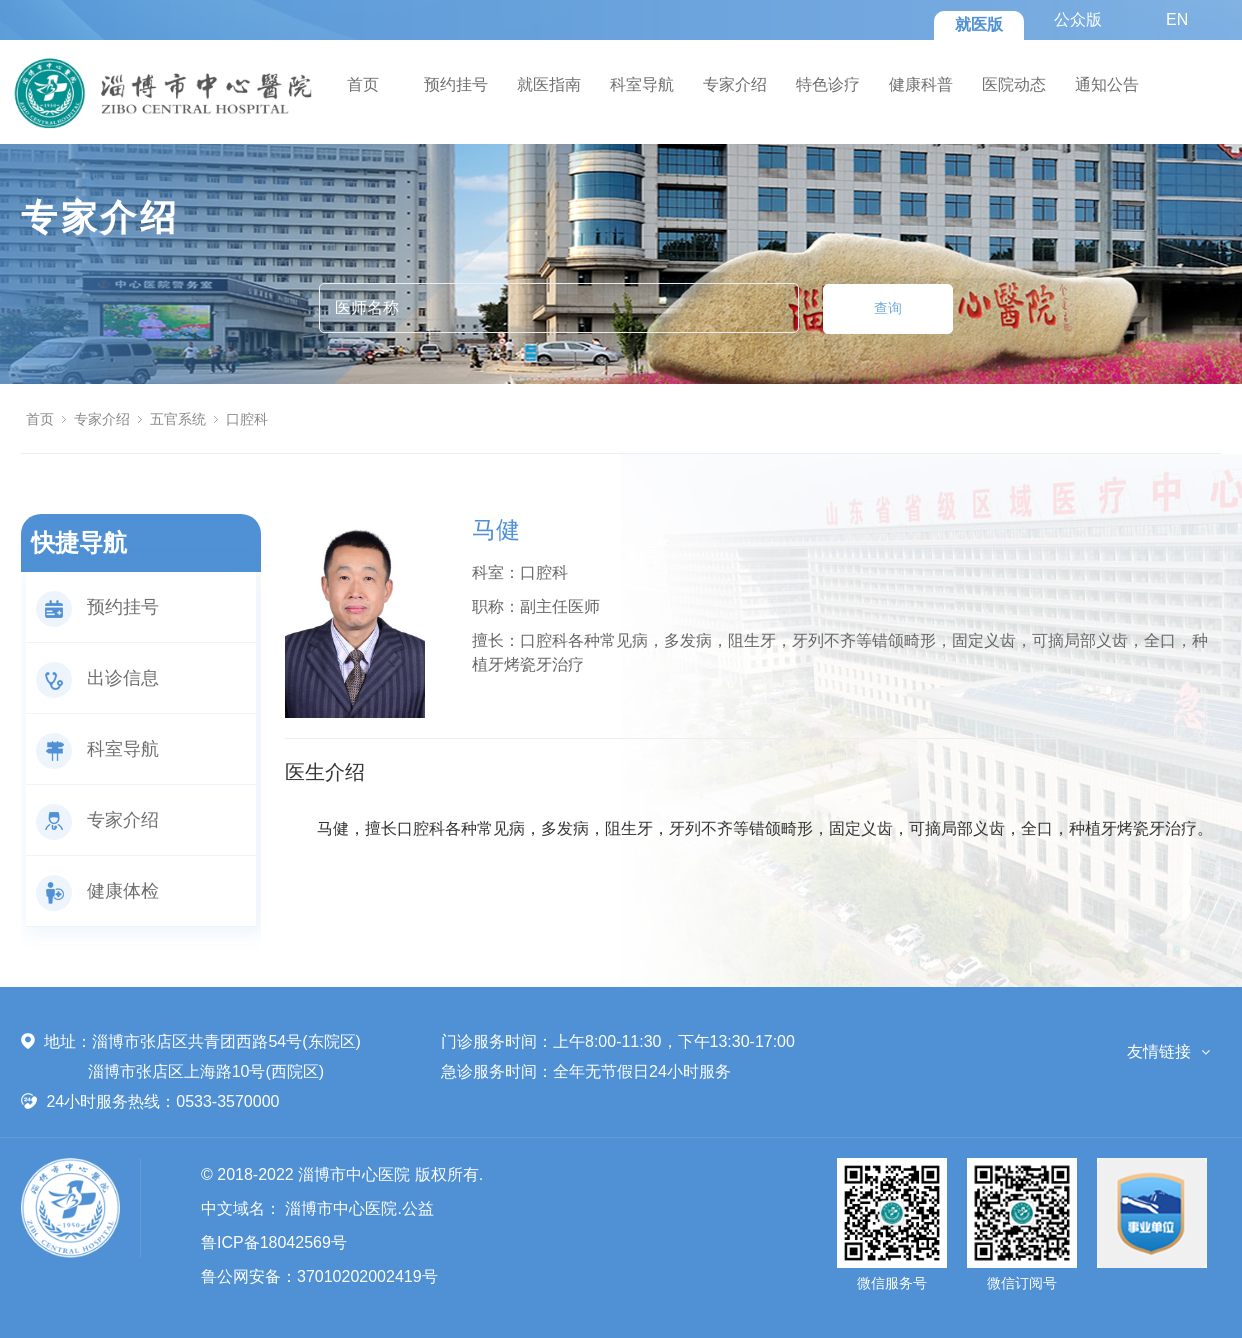  What do you see at coordinates (97, 678) in the screenshot?
I see `出诊信息` at bounding box center [97, 678].